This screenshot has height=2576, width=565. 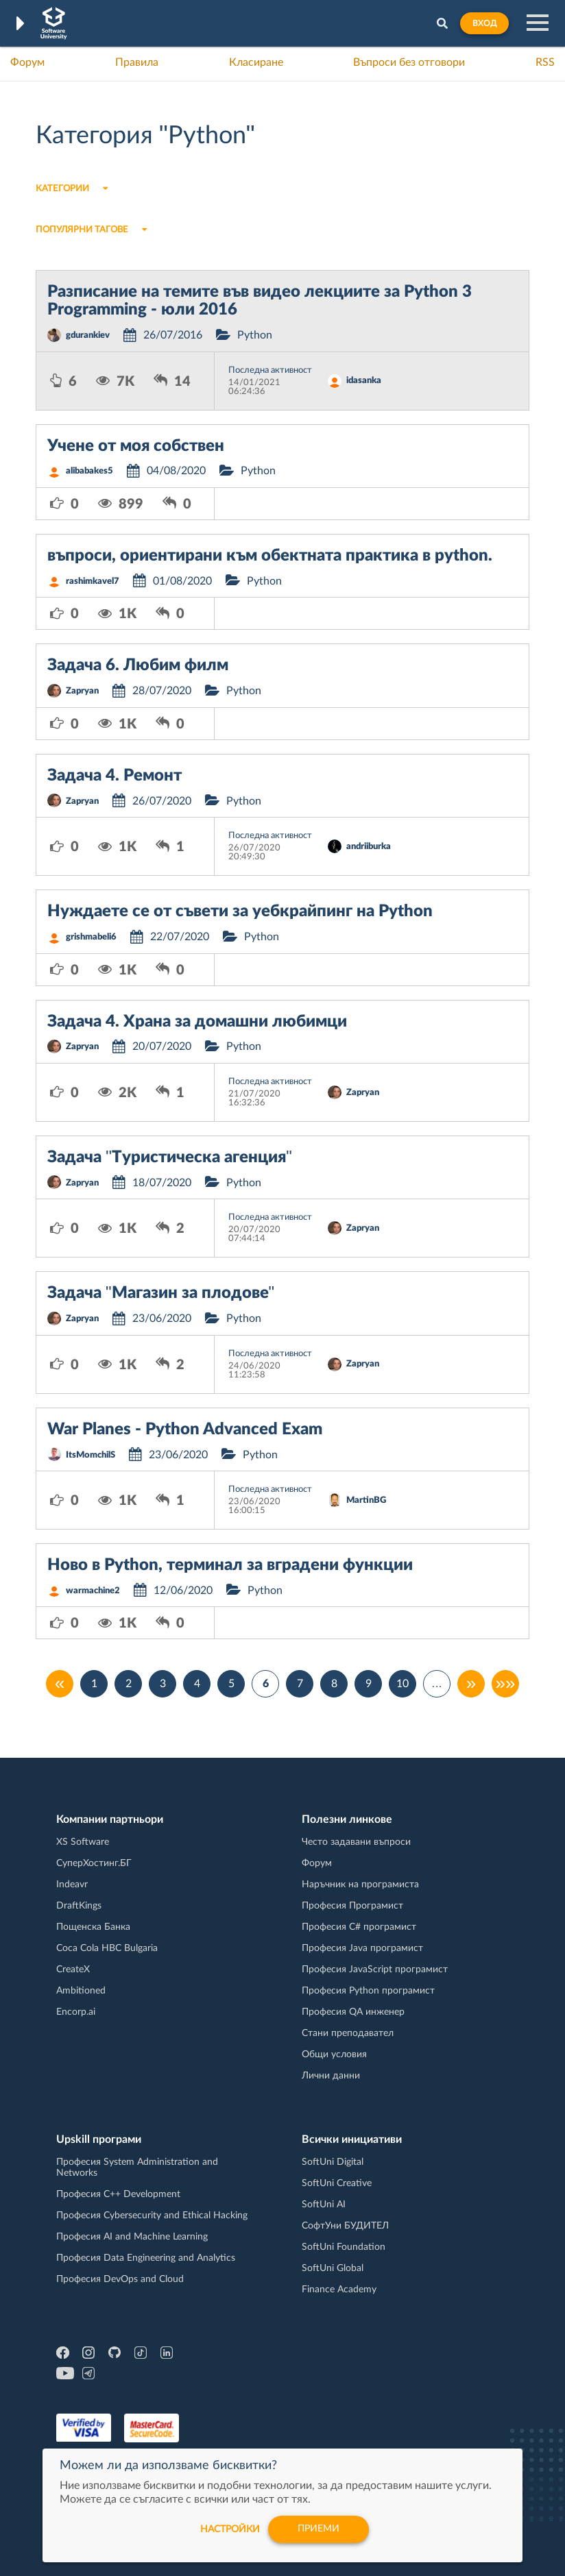 I want to click on Задача 6. Любим филм, so click(x=137, y=665).